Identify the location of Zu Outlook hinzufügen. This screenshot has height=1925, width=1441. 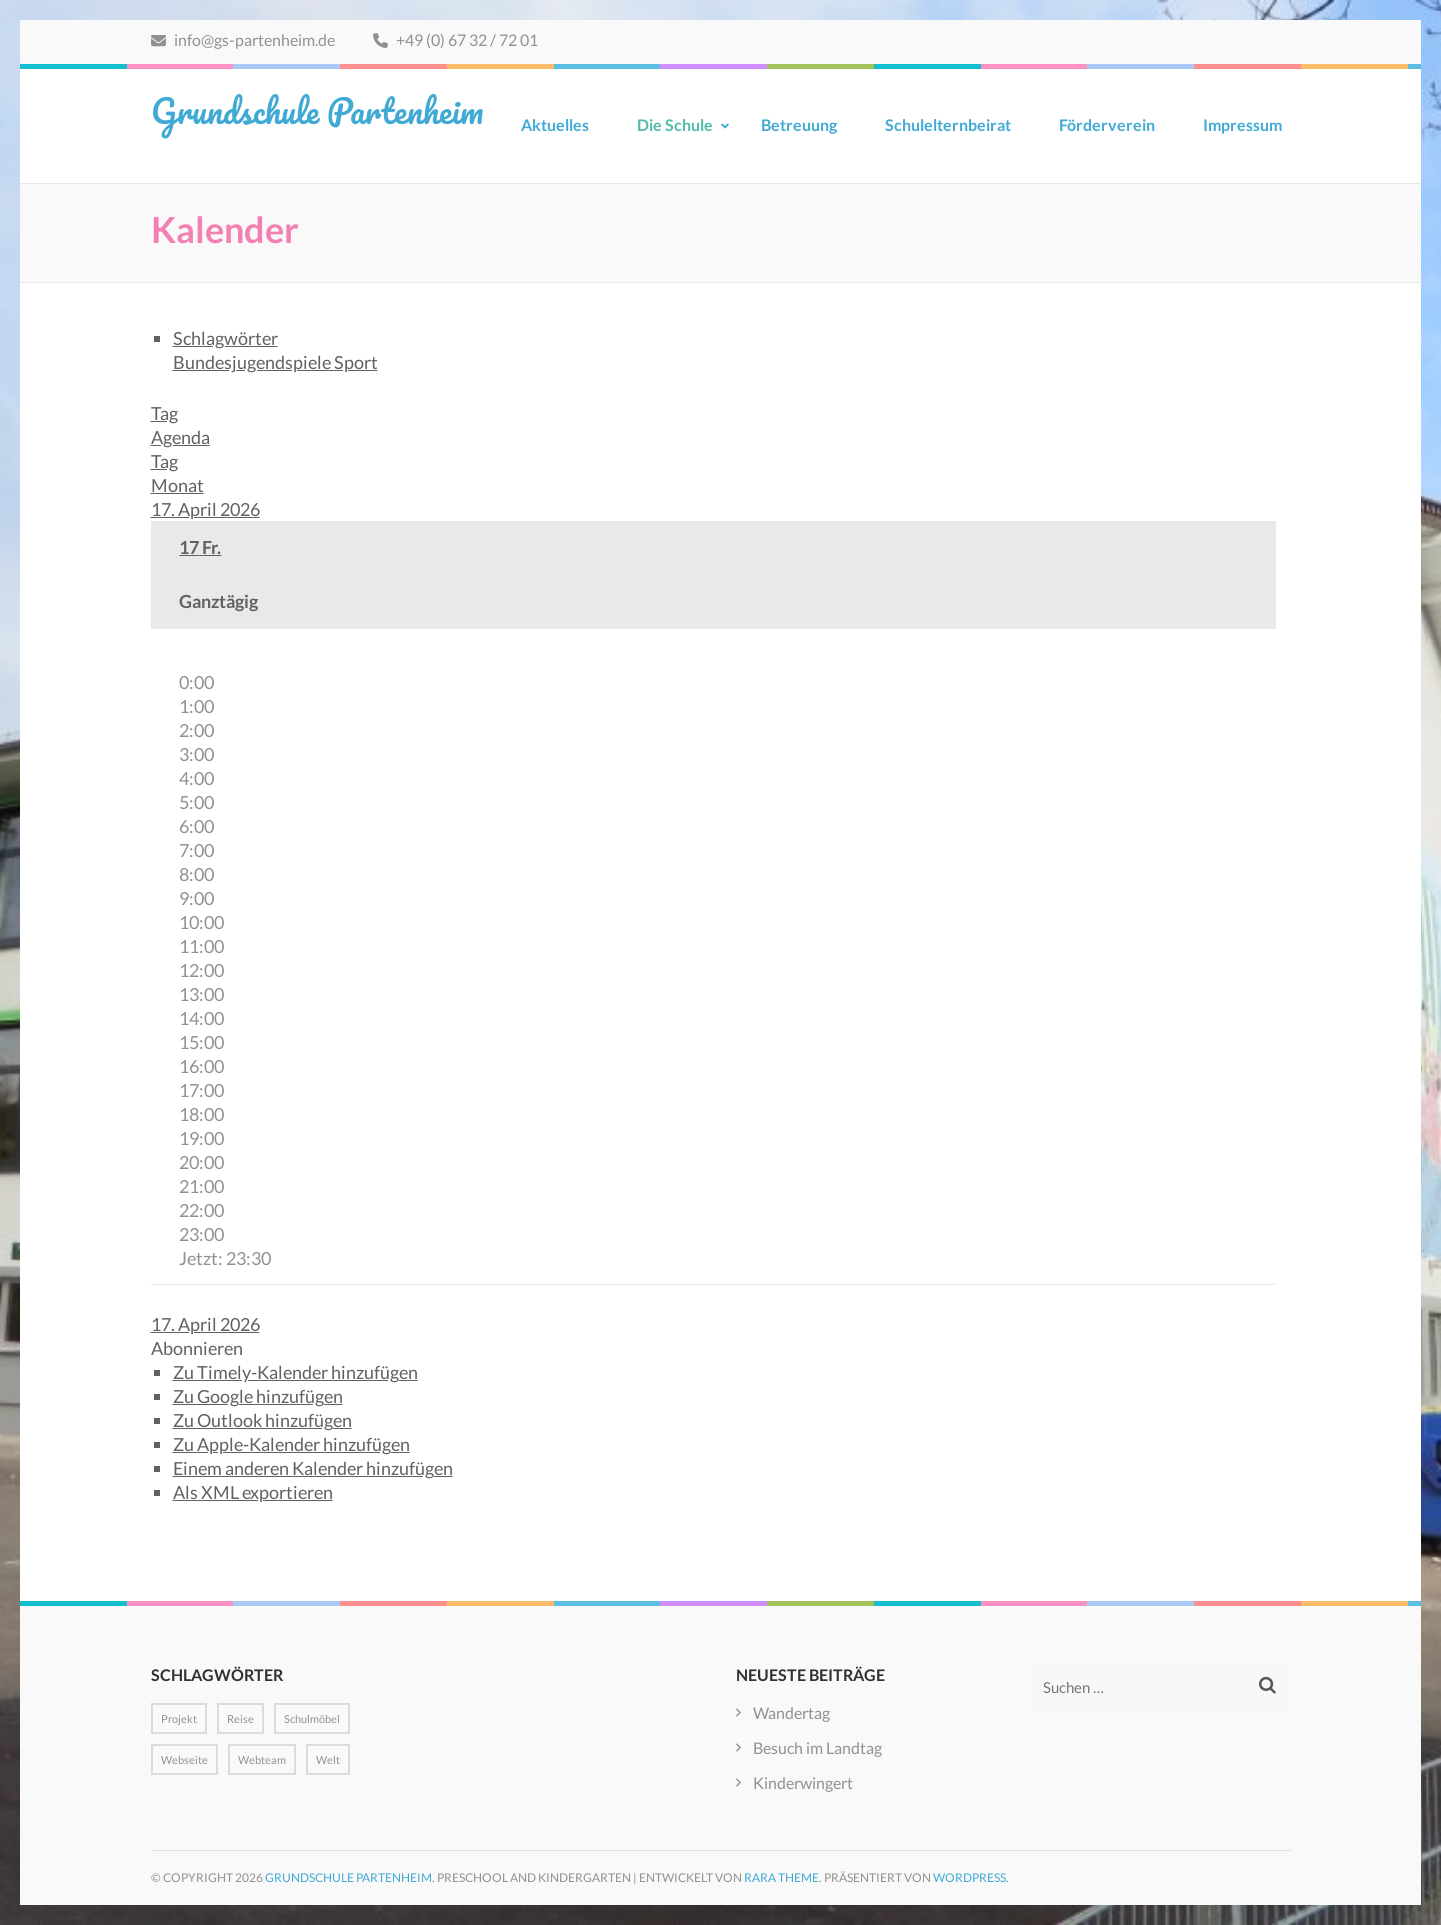
(262, 1420).